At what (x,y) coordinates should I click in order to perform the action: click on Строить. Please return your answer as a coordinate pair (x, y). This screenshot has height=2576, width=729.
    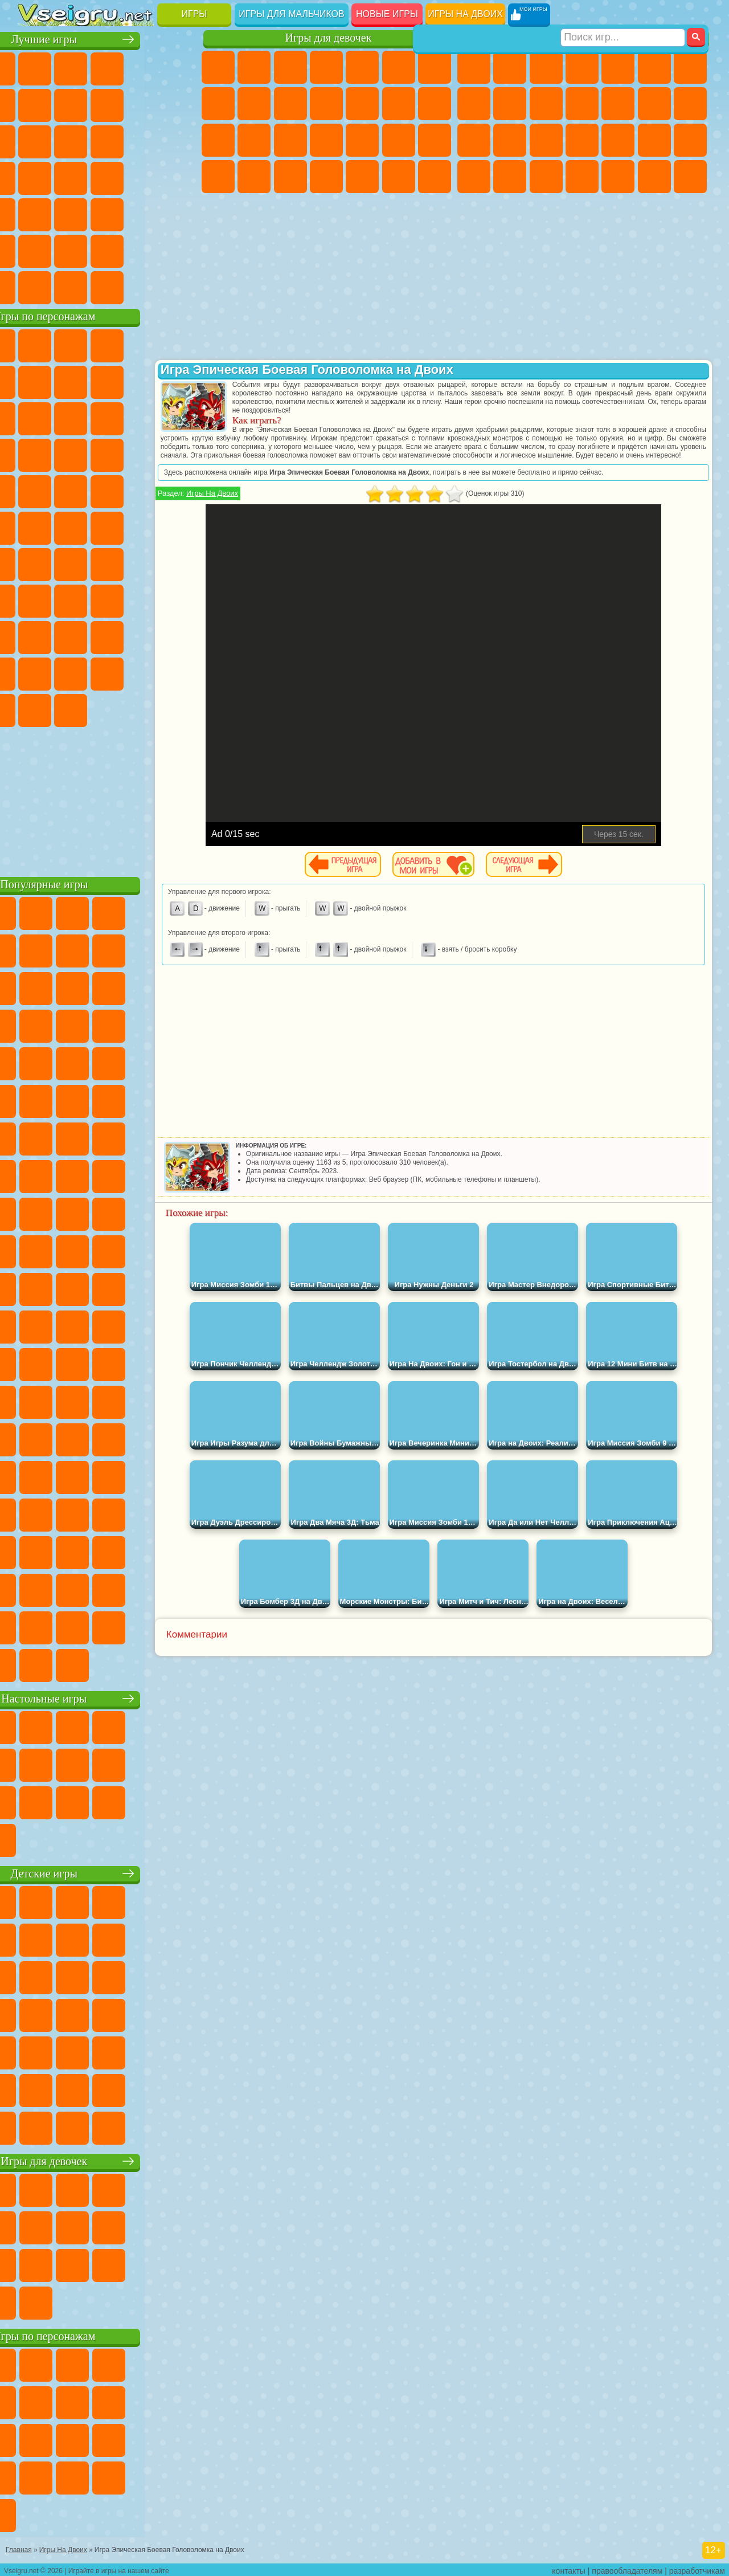
    Looking at the image, I should click on (142, 286).